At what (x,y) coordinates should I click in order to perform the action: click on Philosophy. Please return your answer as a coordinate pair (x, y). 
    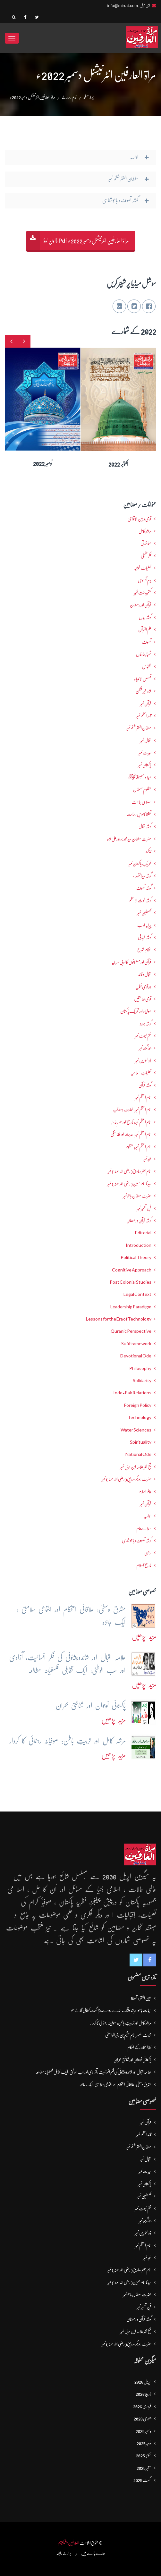
    Looking at the image, I should click on (140, 1368).